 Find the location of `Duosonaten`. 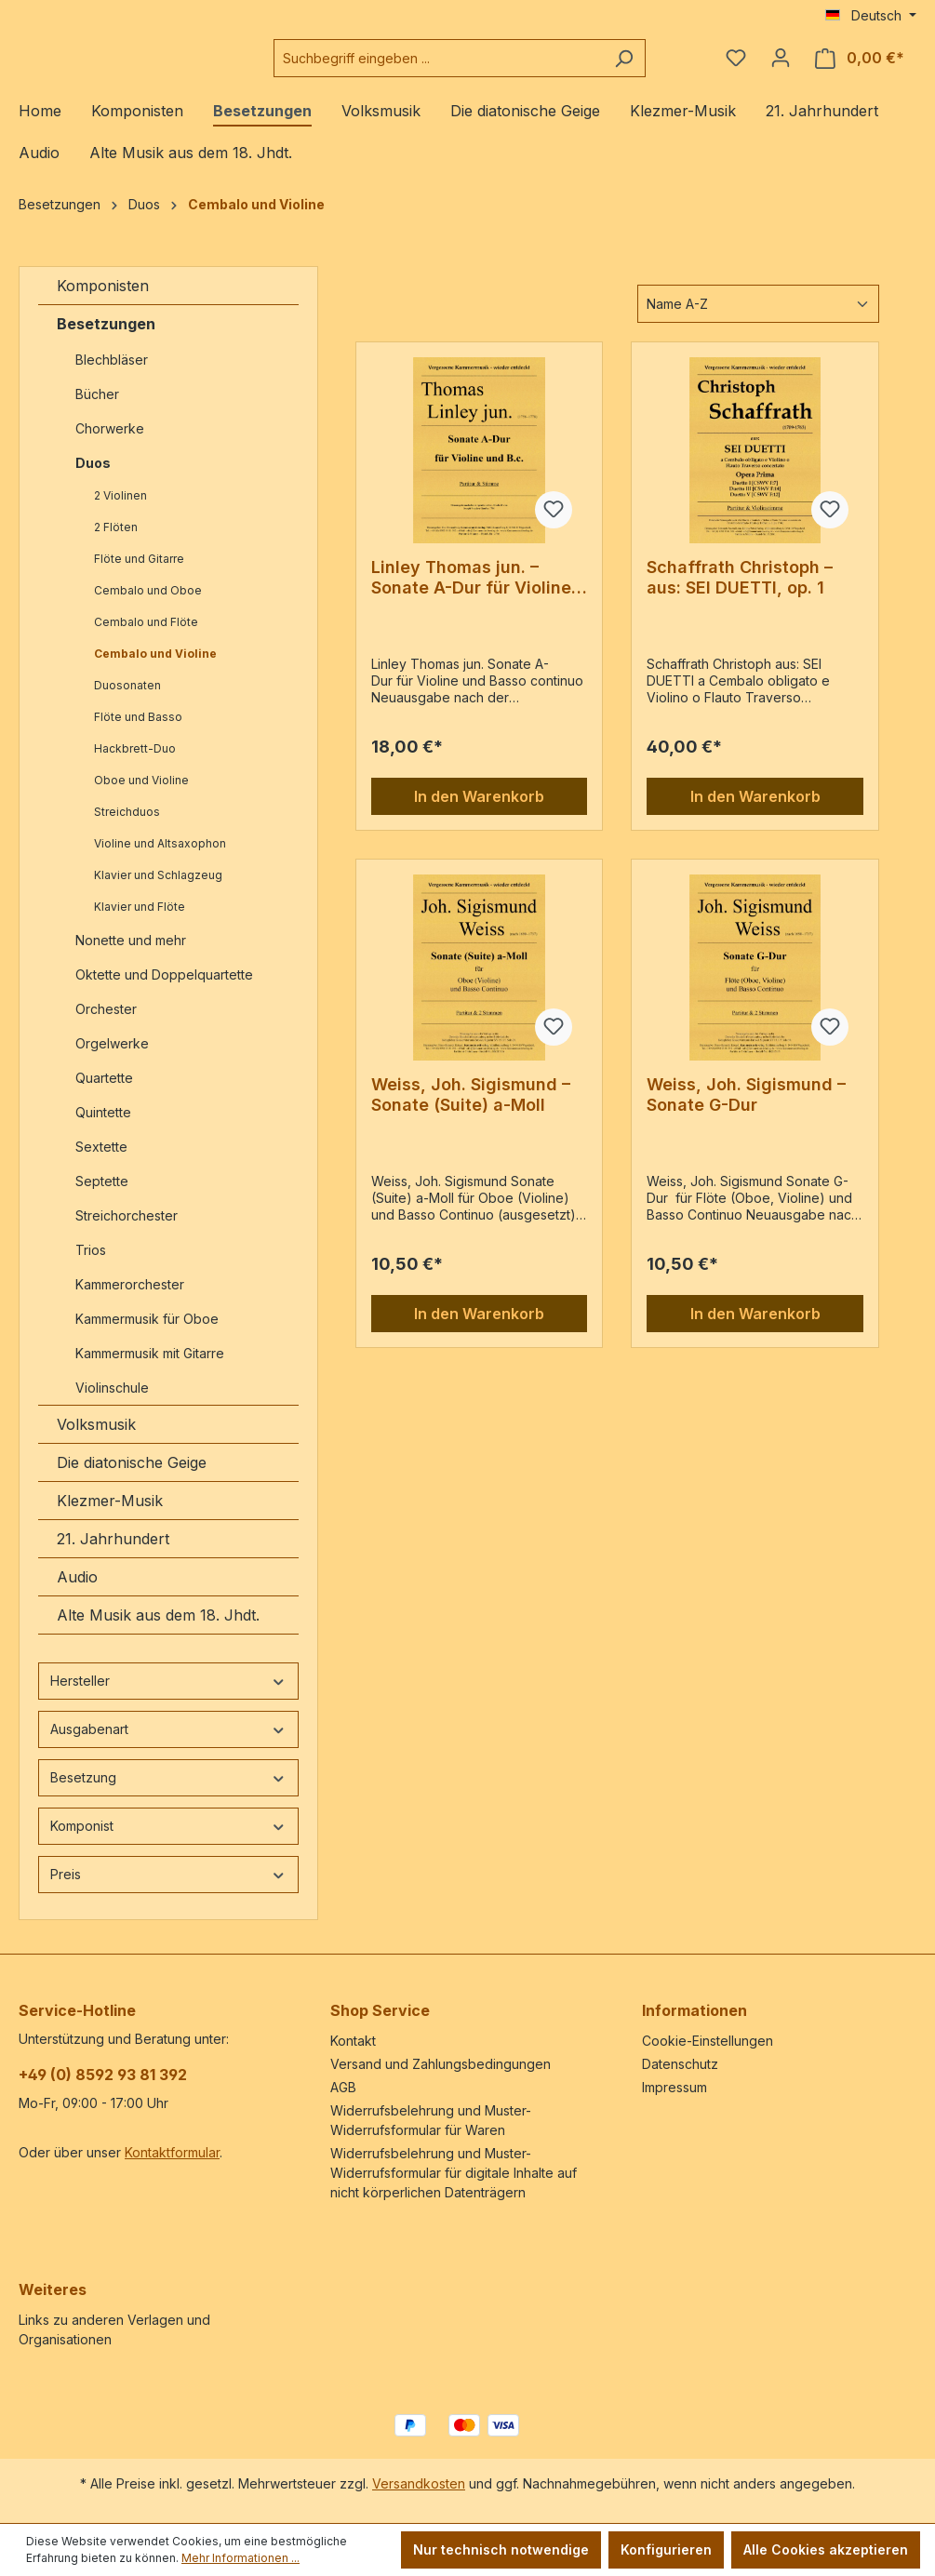

Duosonaten is located at coordinates (127, 700).